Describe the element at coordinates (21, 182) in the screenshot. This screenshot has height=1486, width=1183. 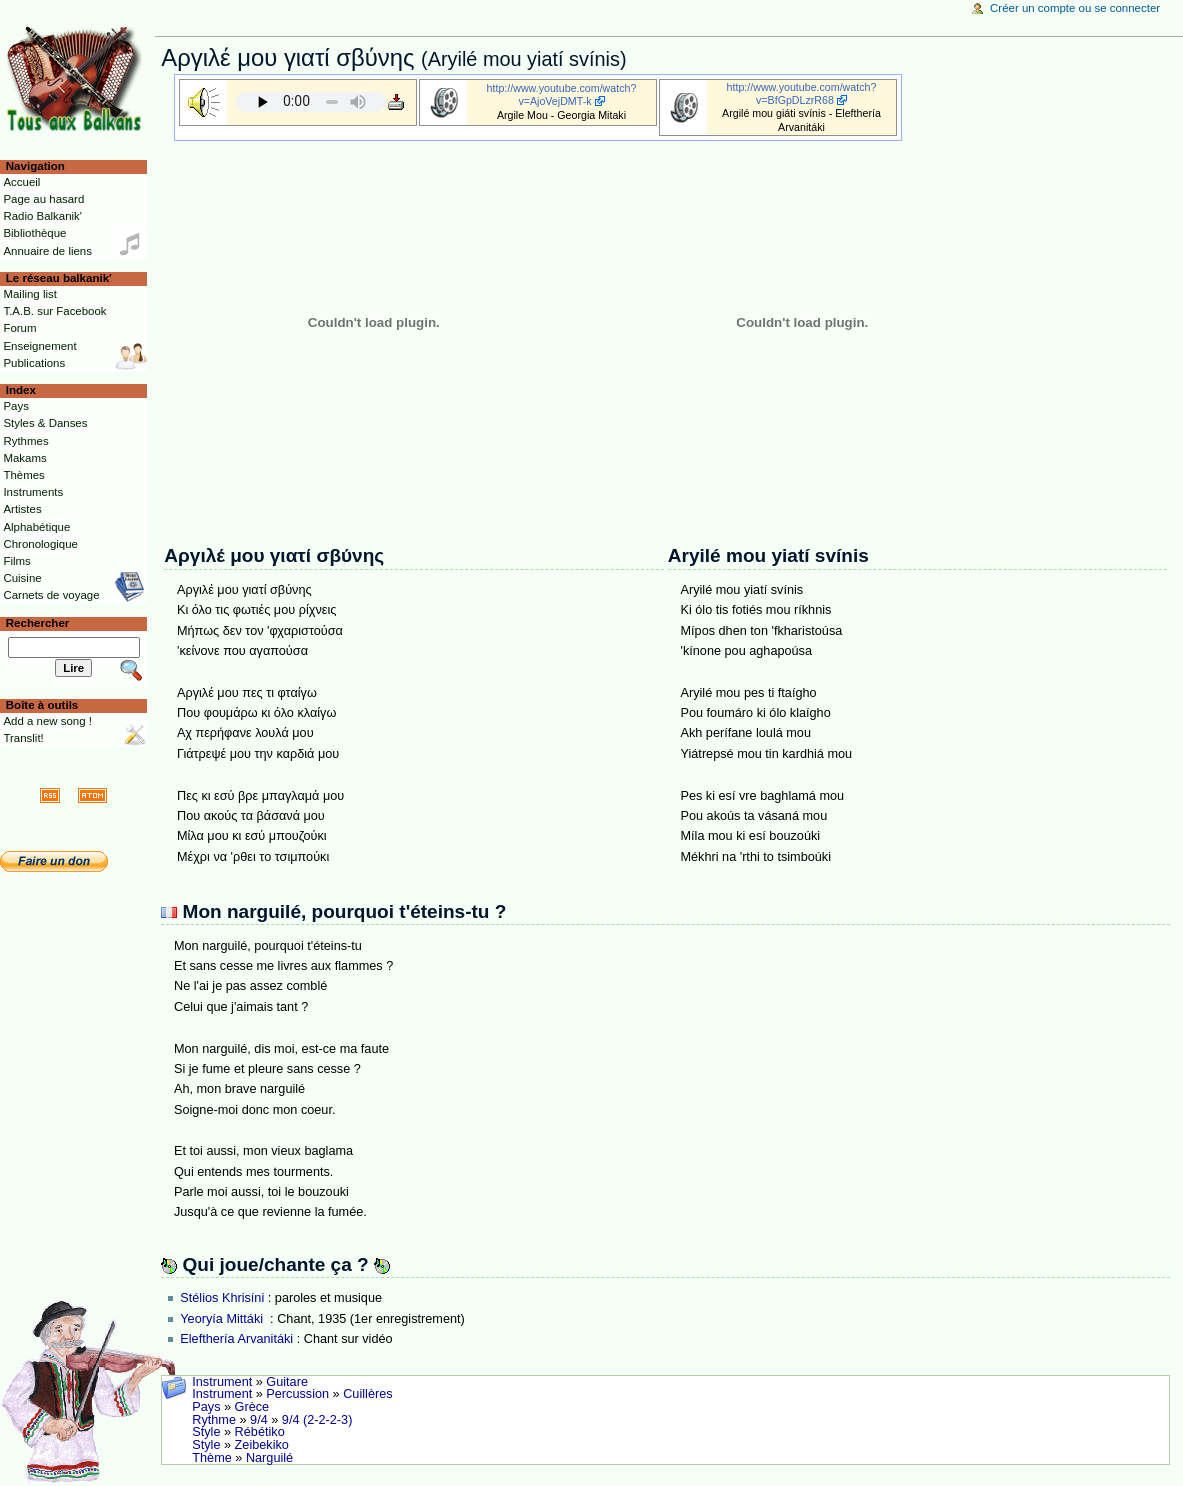
I see `Accueil` at that location.